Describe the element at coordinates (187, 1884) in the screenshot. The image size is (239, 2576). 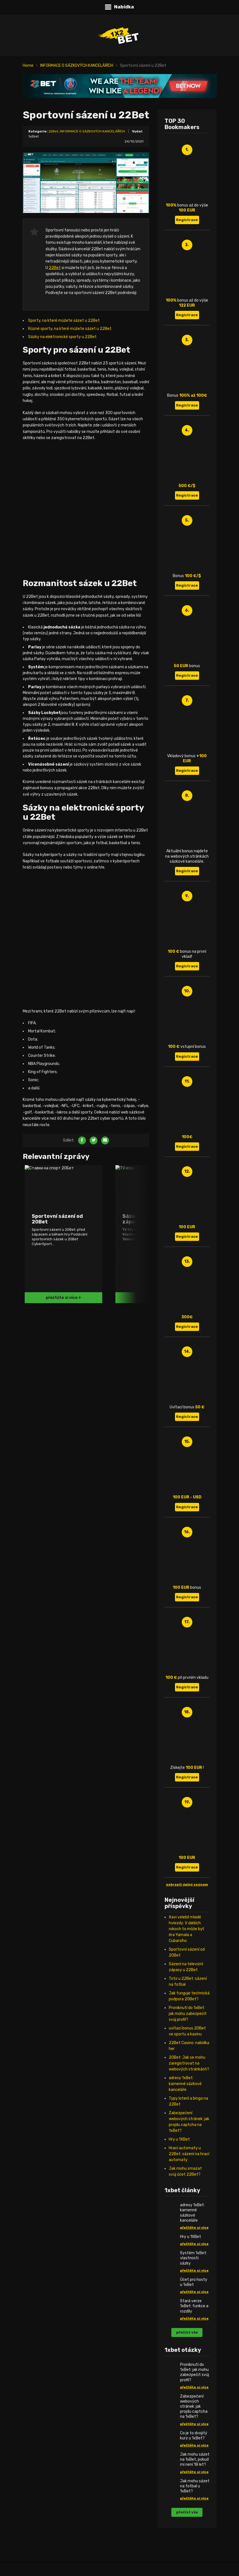
I see `zobrazit úplný seznam` at that location.